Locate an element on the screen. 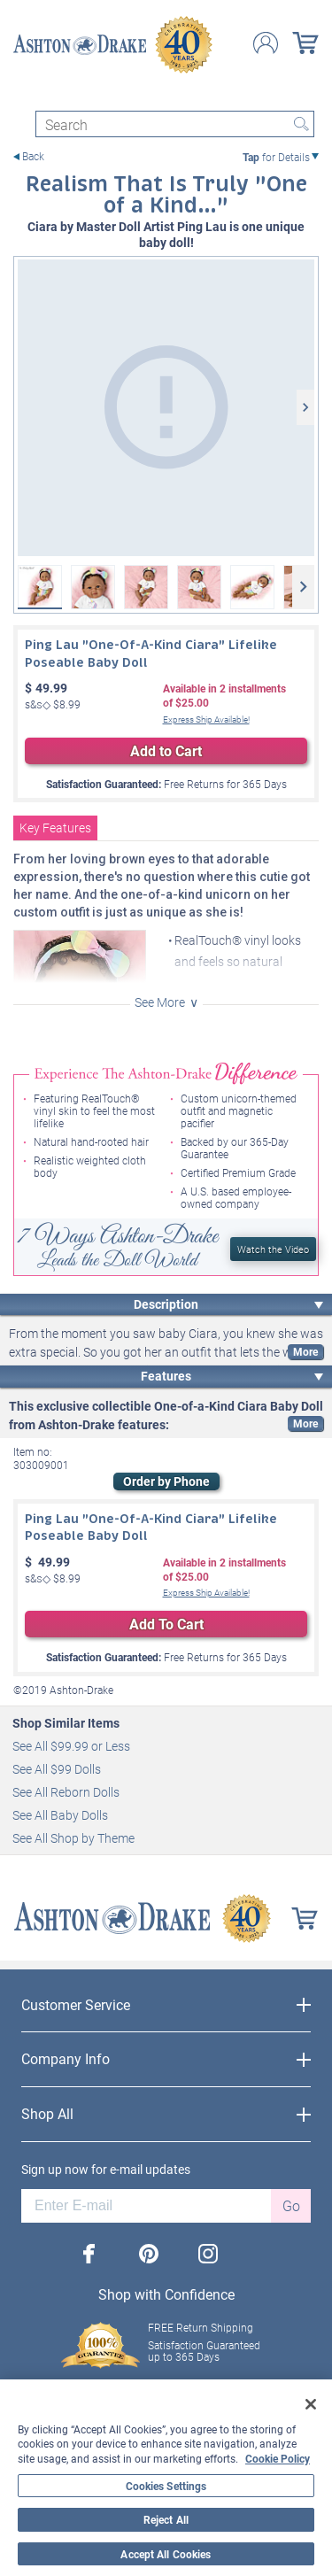 This screenshot has width=332, height=2576. See All Reborn Dolls is located at coordinates (66, 1791).